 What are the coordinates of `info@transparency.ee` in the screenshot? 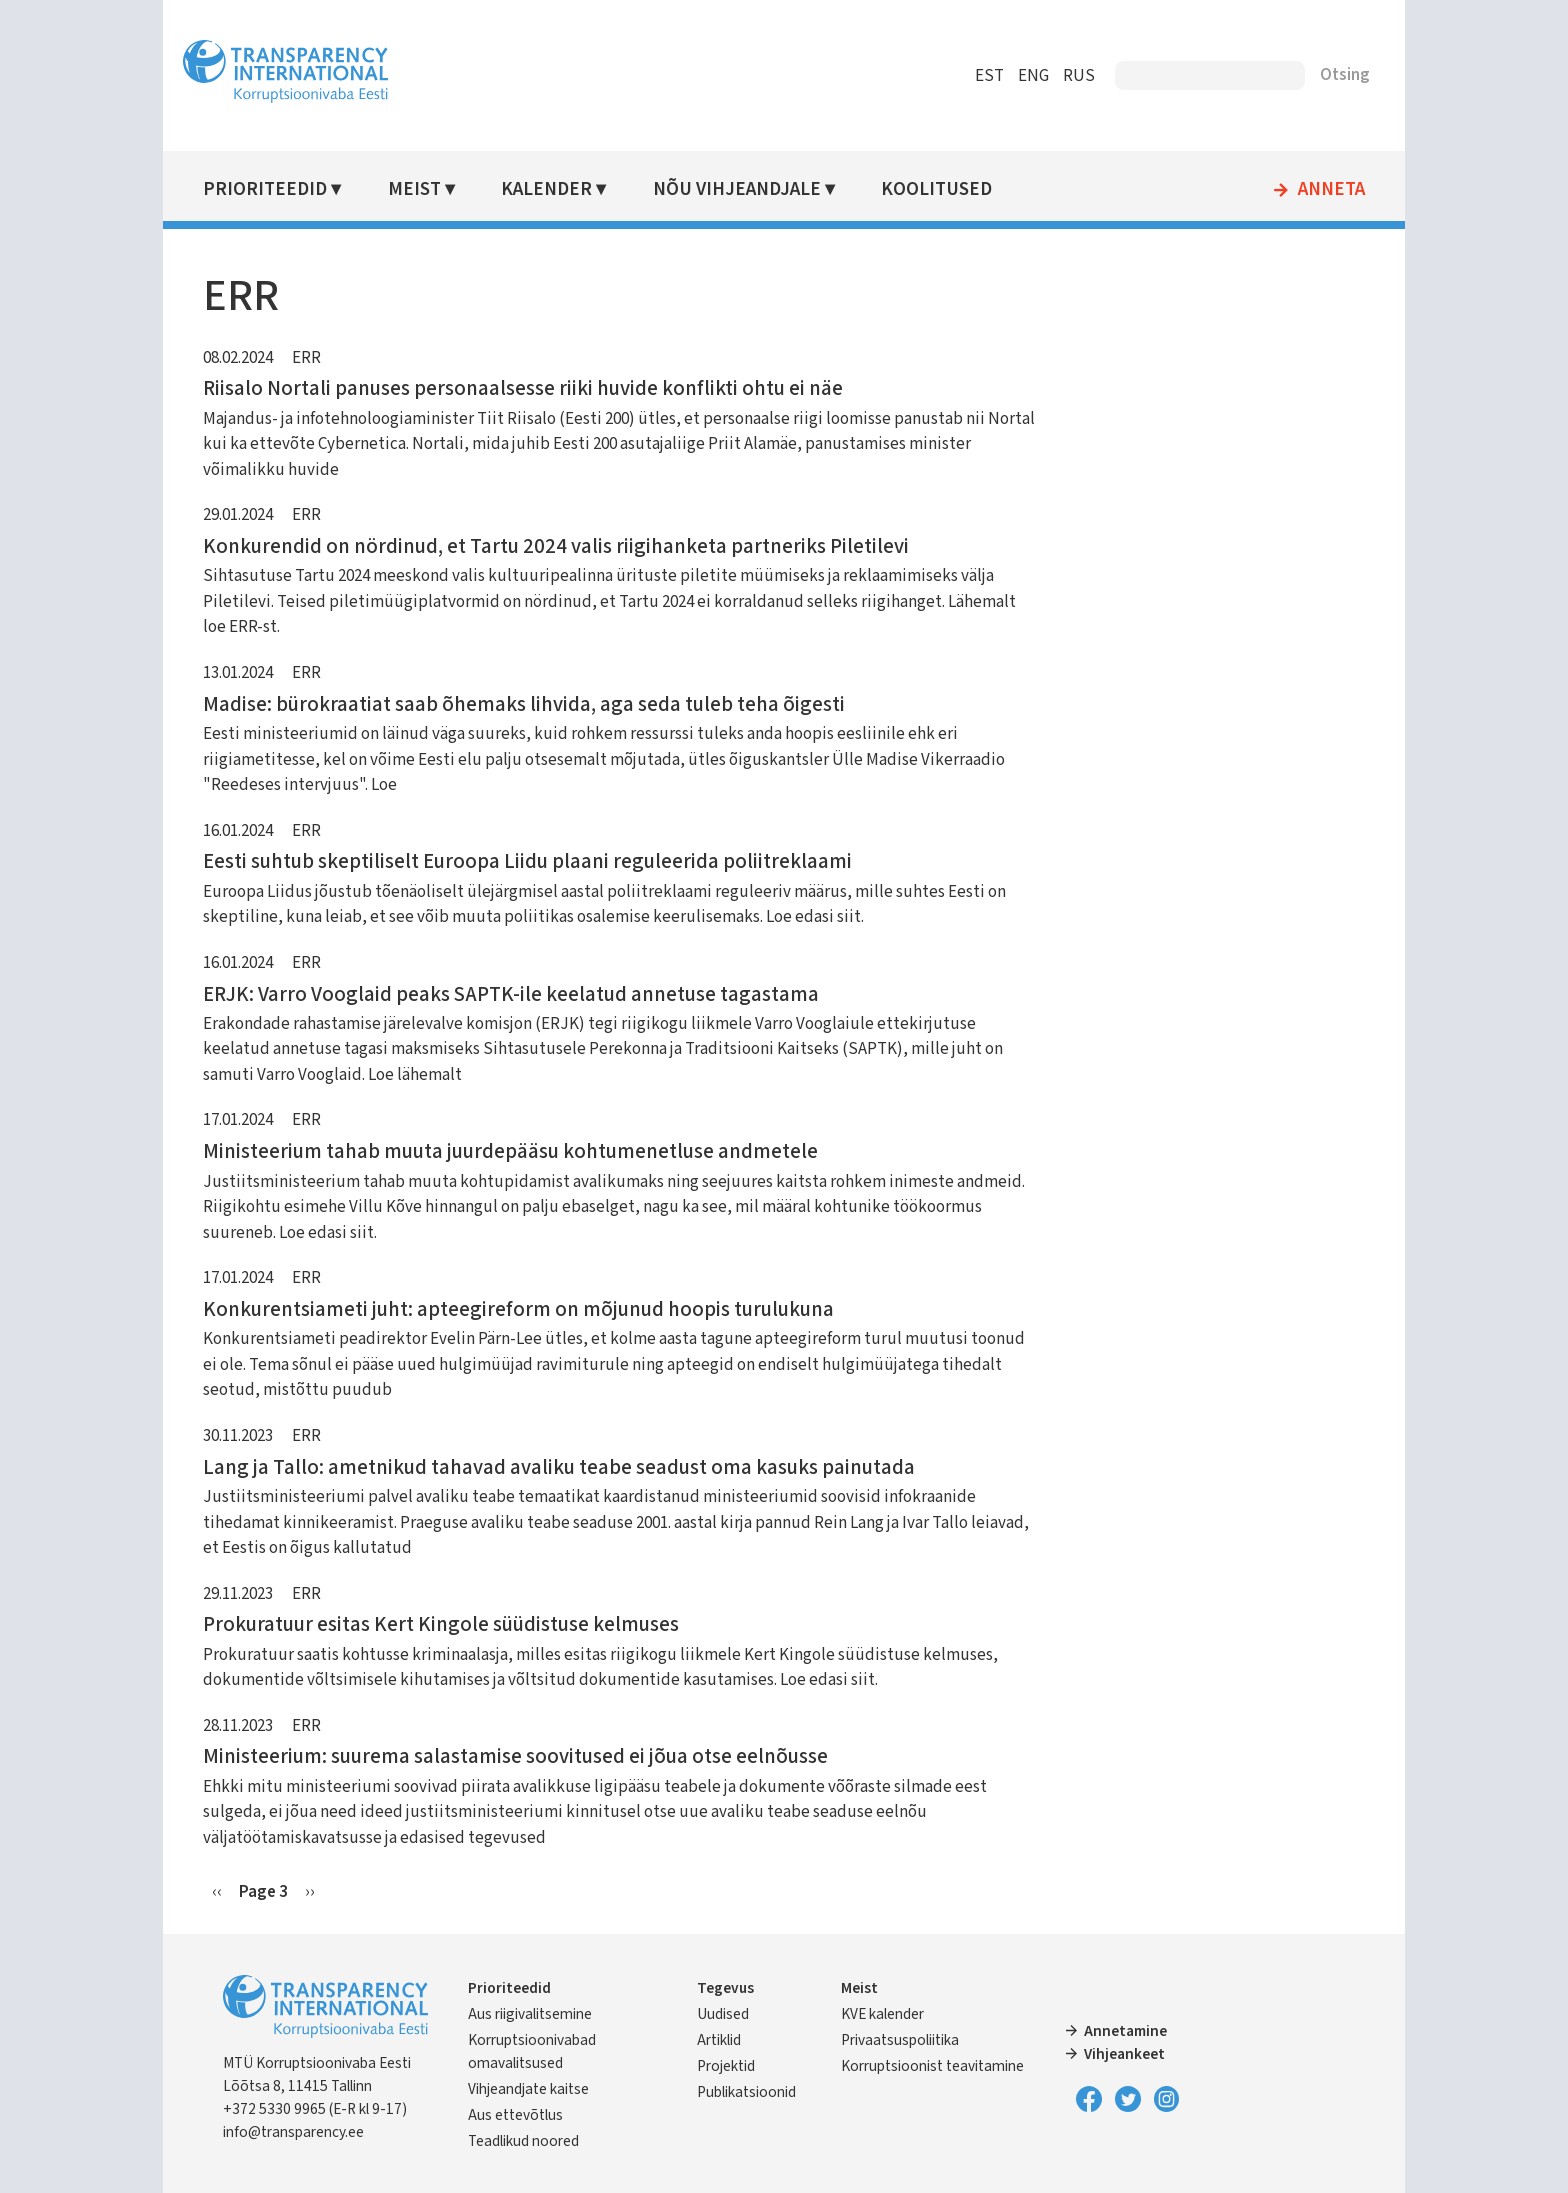 It's located at (314, 2132).